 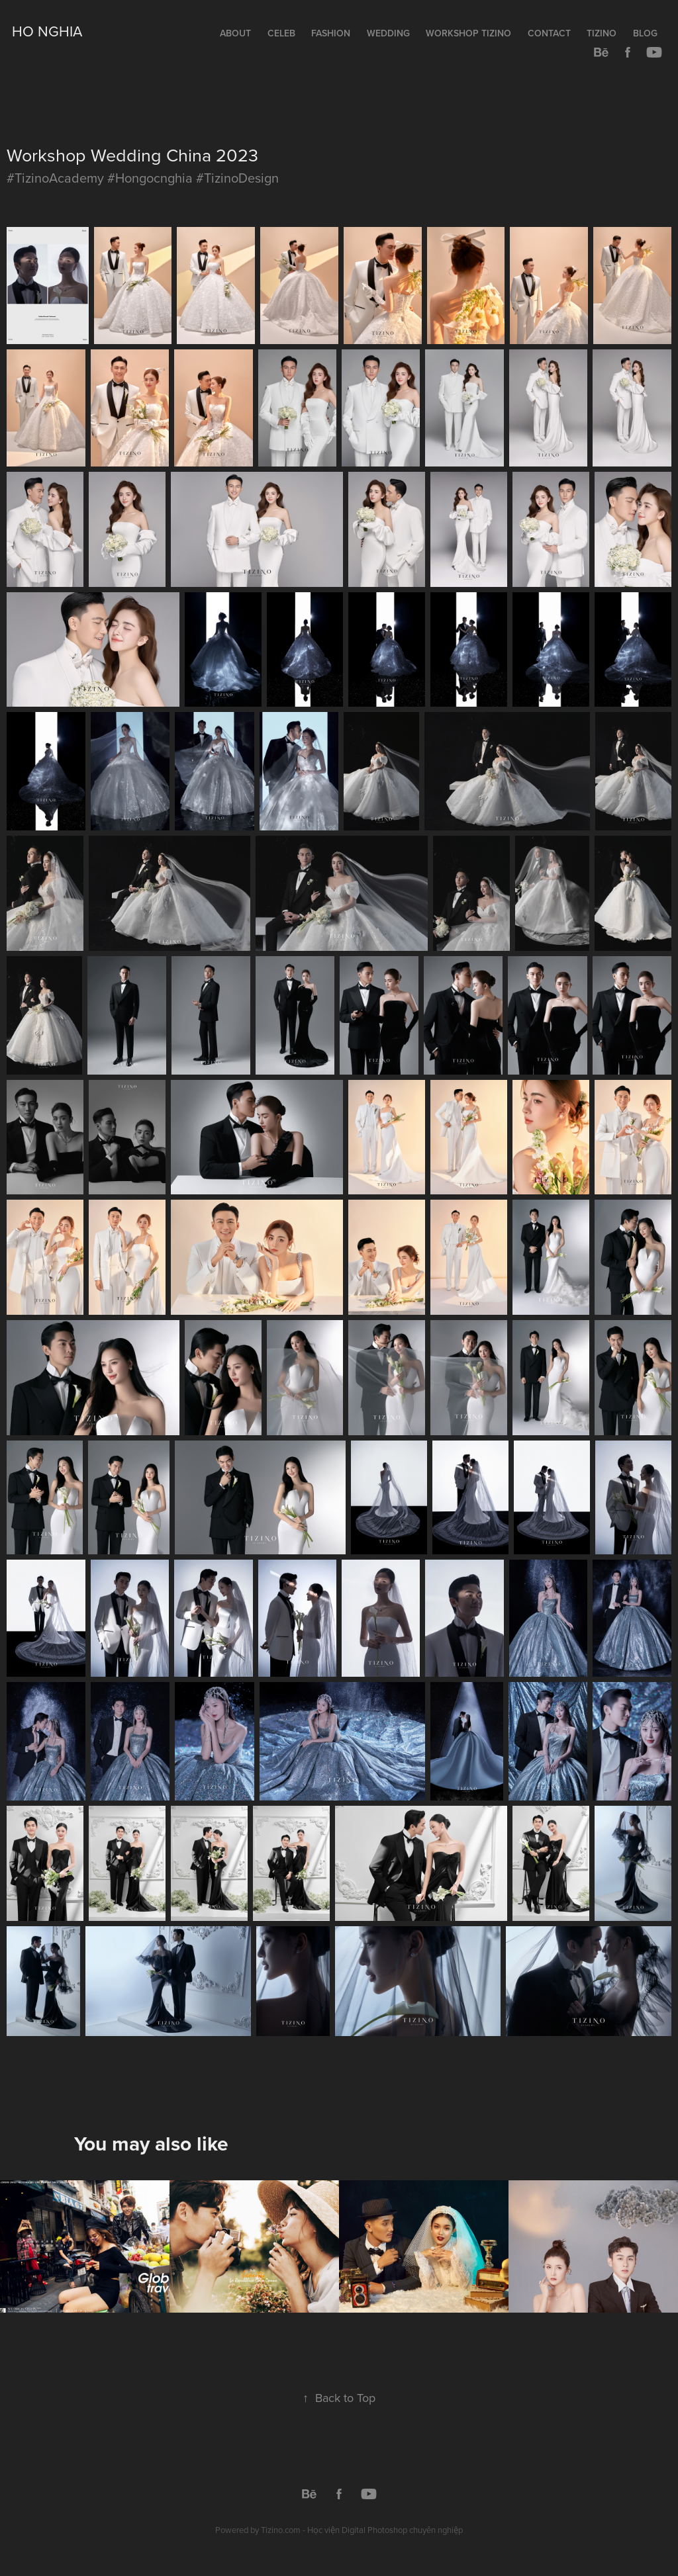 I want to click on Wedding, so click(x=388, y=33).